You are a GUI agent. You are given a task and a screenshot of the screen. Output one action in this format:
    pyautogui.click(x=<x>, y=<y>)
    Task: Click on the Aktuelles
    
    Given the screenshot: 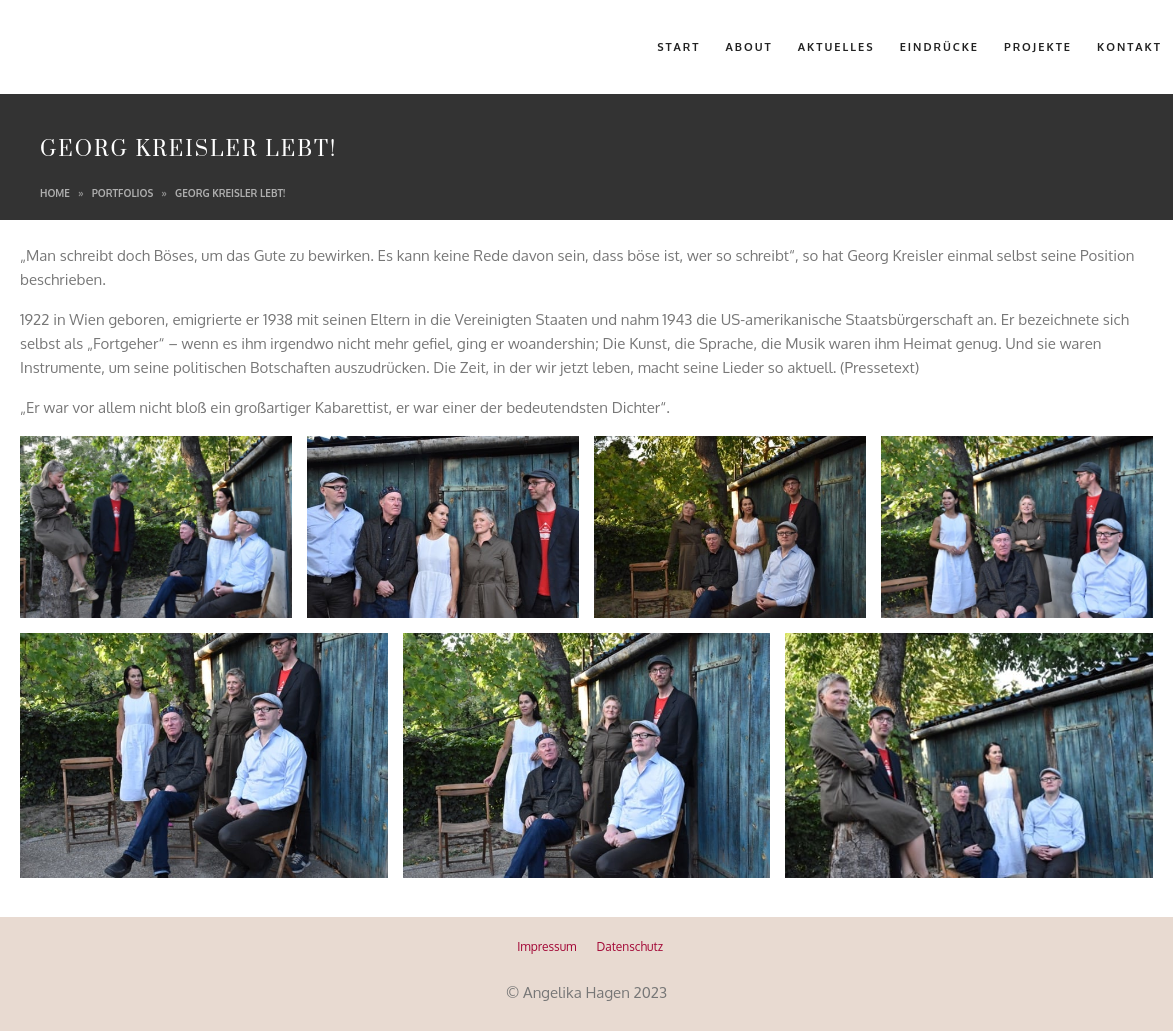 What is the action you would take?
    pyautogui.click(x=836, y=47)
    